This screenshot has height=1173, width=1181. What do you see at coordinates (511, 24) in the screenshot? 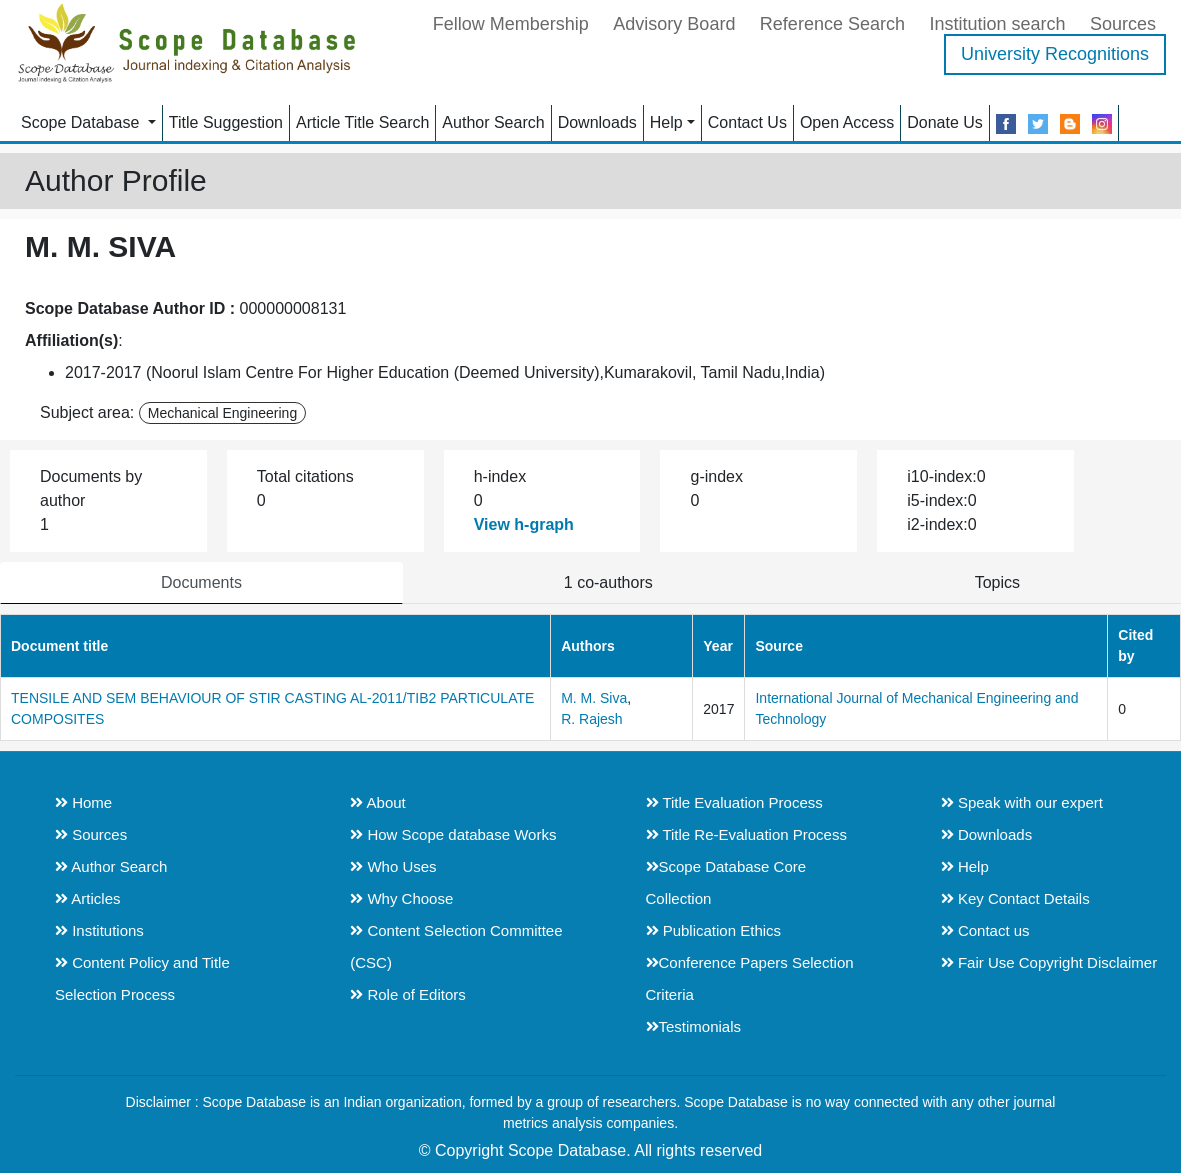
I see `Fellow Membership` at bounding box center [511, 24].